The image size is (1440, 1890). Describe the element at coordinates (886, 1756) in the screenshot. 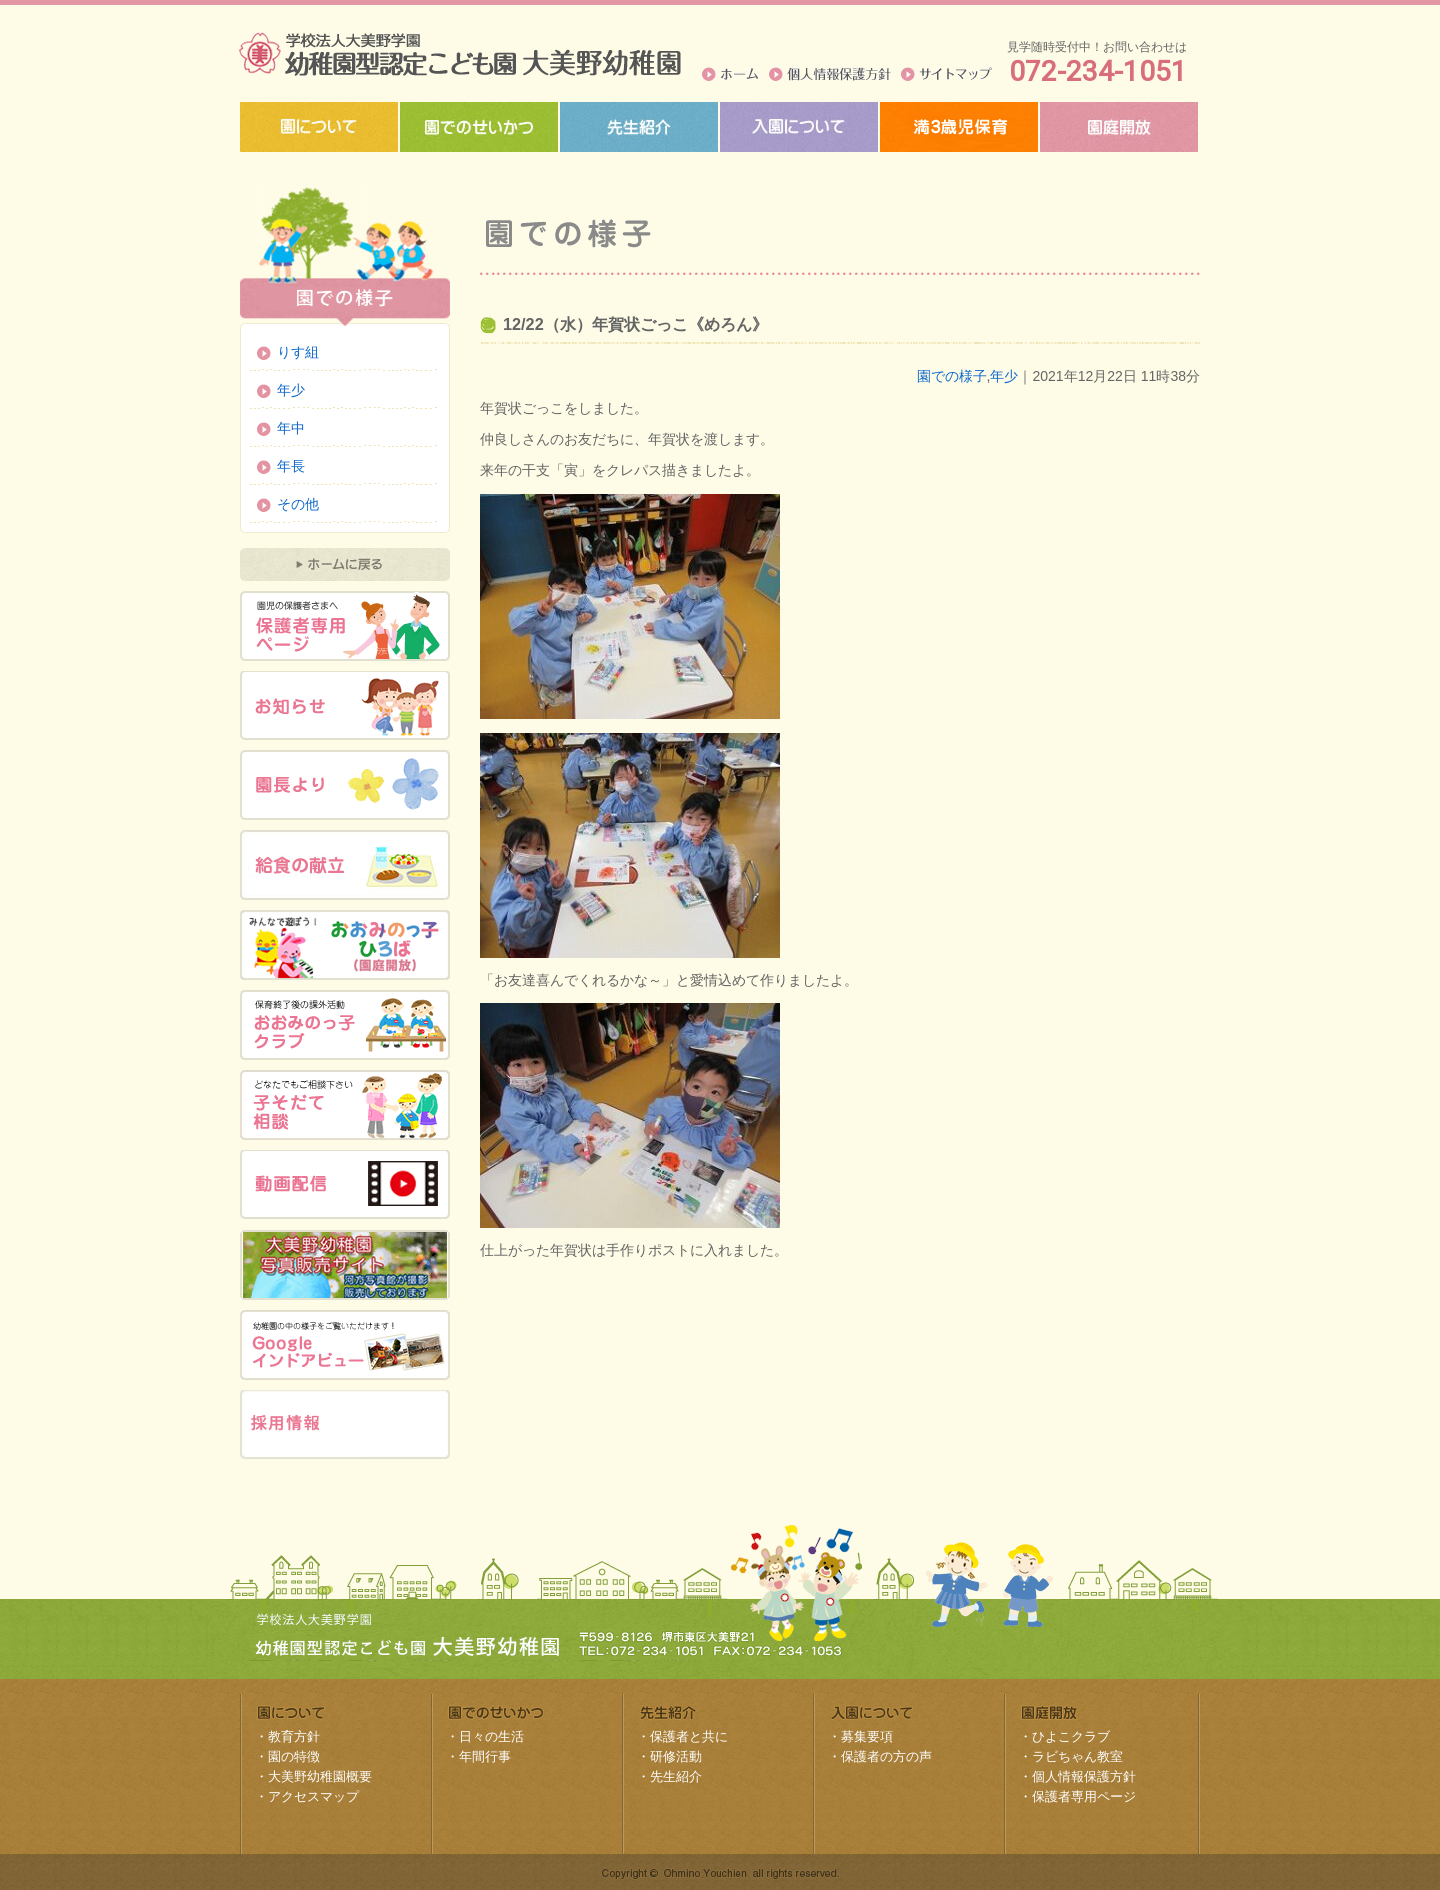

I see `保護者の方の声` at that location.